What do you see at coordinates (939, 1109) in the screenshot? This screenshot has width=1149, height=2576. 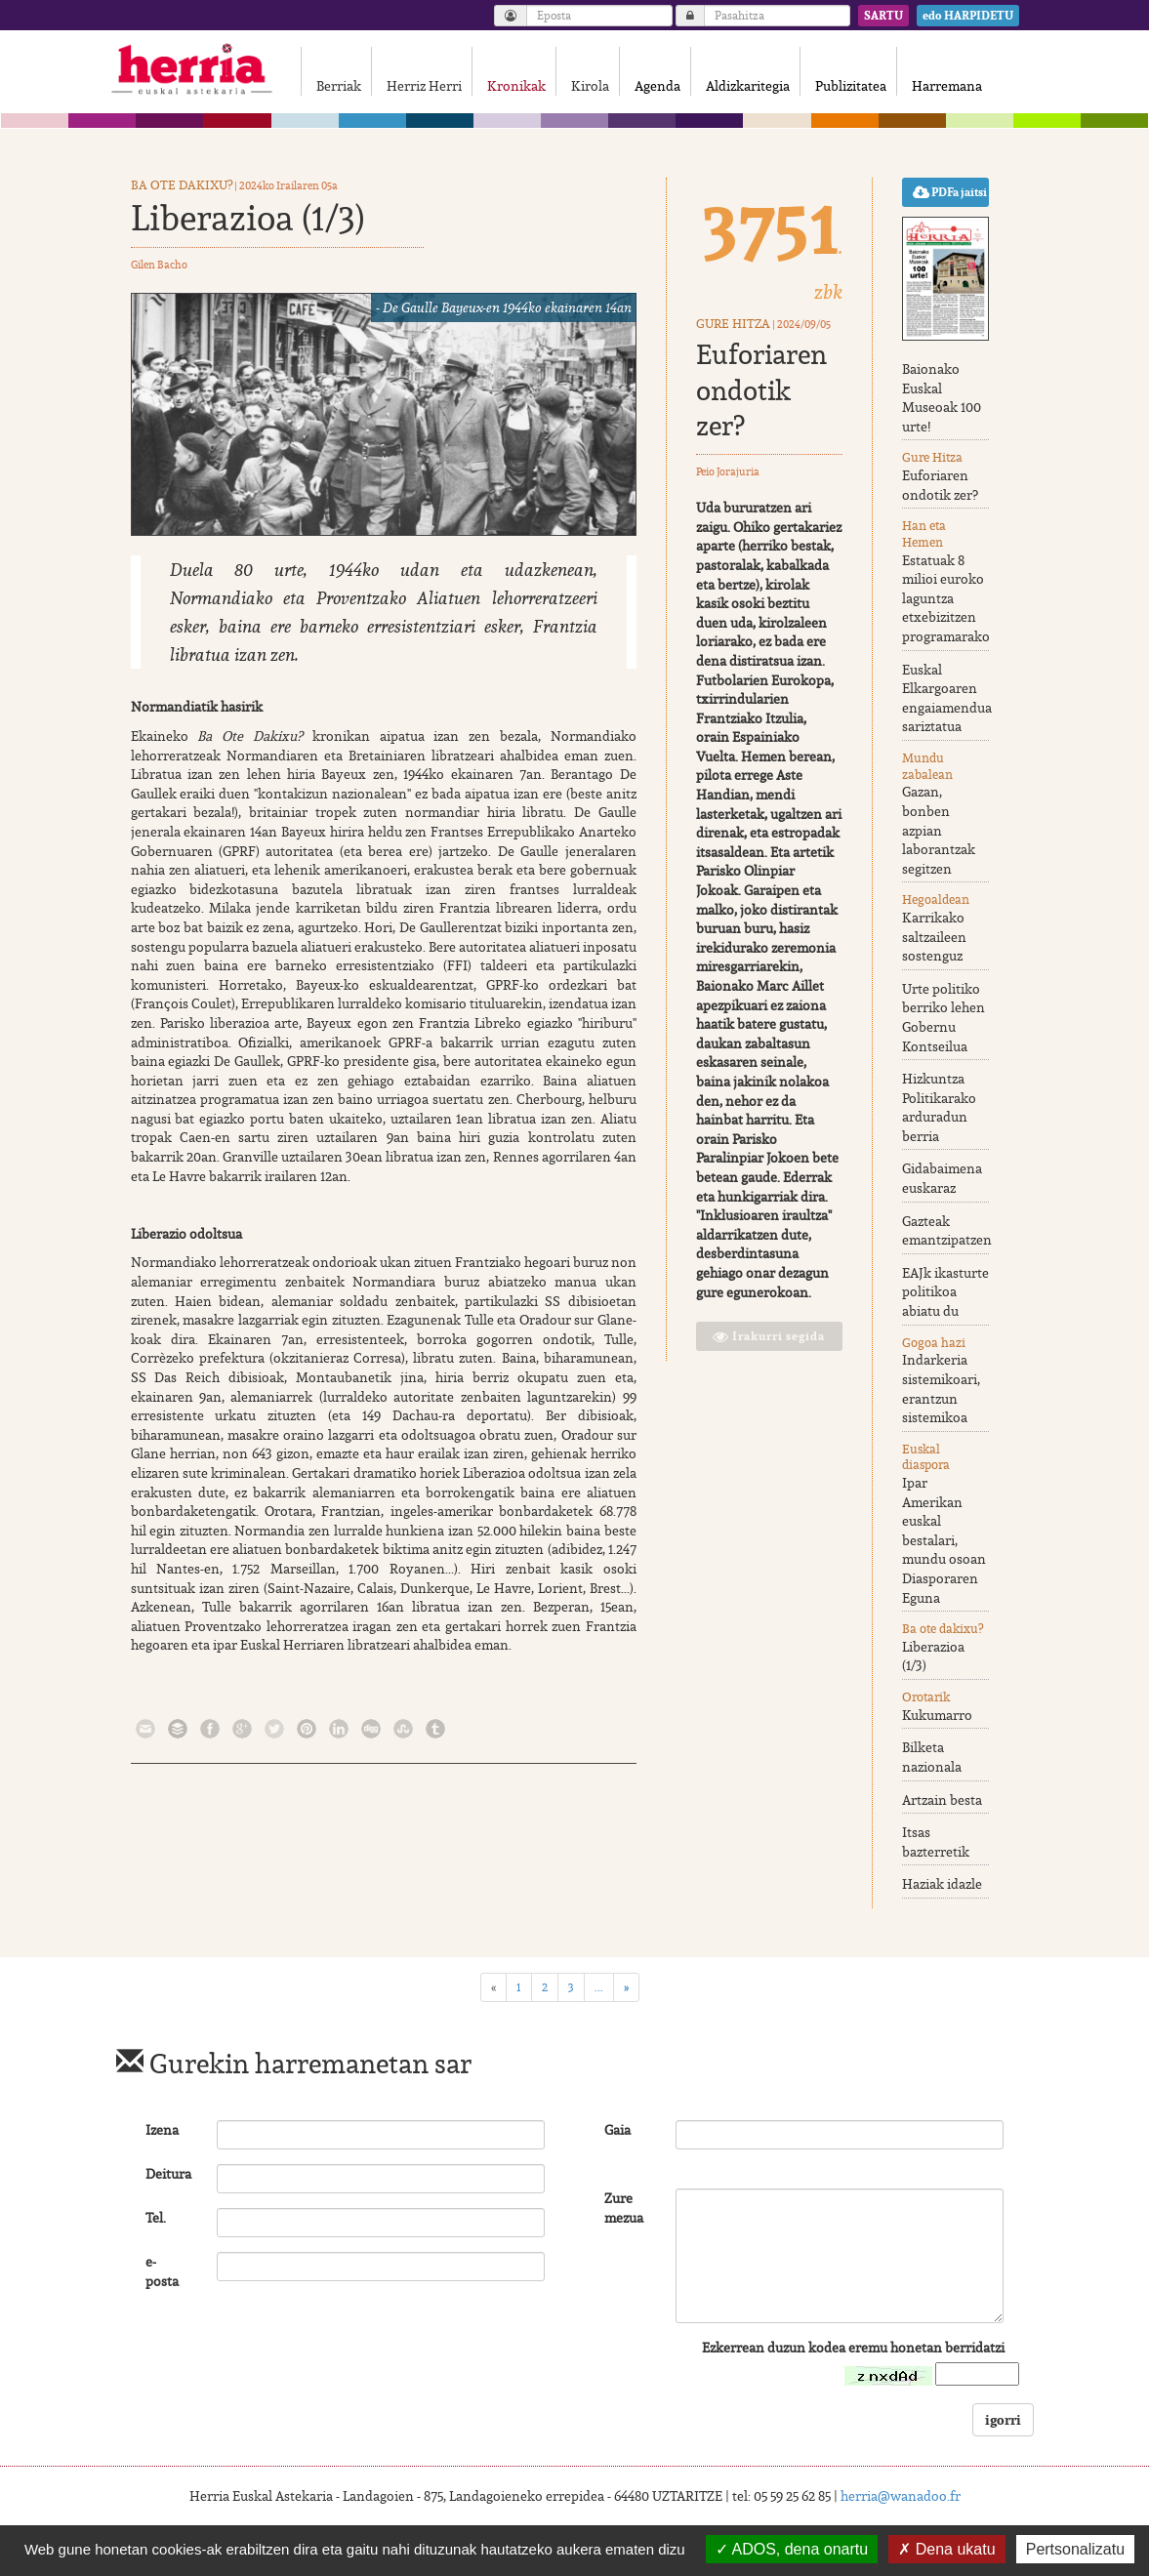 I see `Hizkuntza Politikarako arduradun berria` at bounding box center [939, 1109].